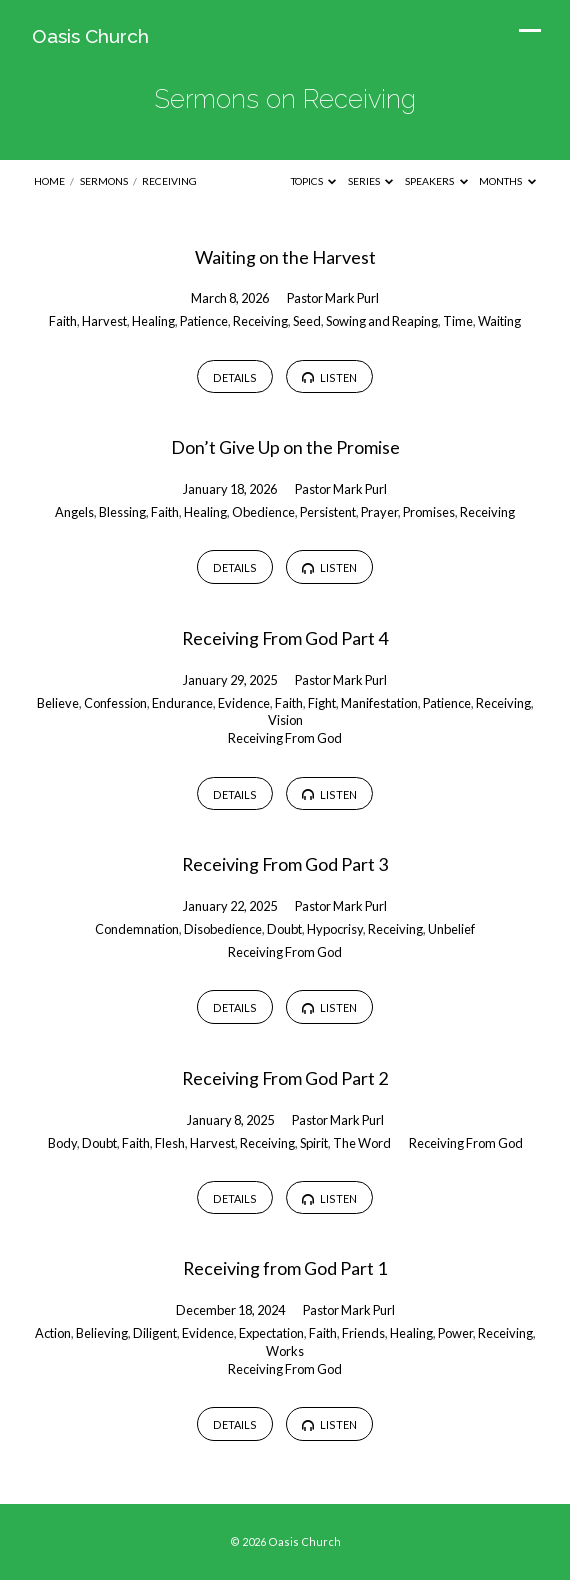 This screenshot has height=1580, width=570. I want to click on Faith, so click(63, 321).